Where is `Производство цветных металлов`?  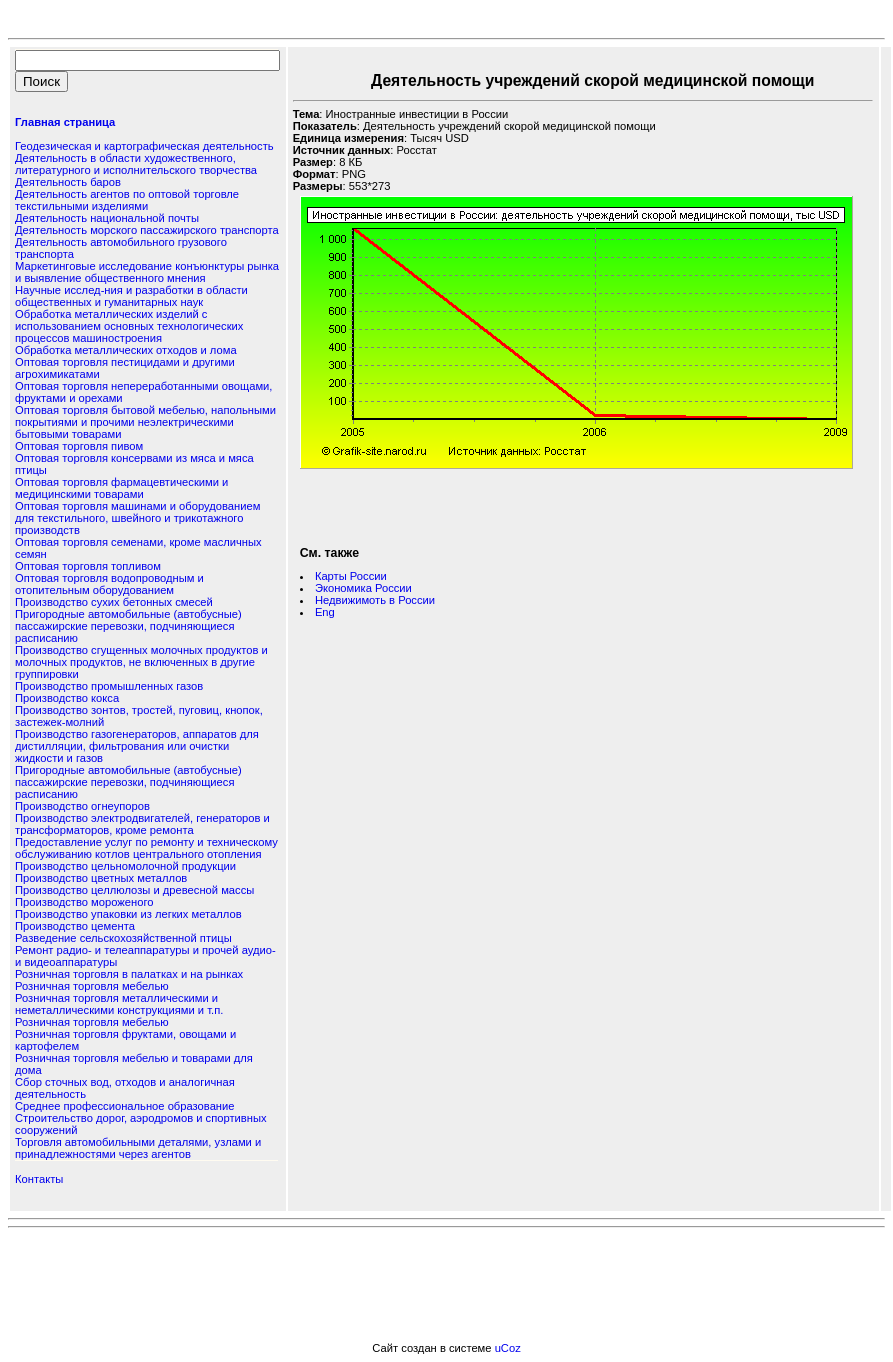
Производство цветных металлов is located at coordinates (101, 878).